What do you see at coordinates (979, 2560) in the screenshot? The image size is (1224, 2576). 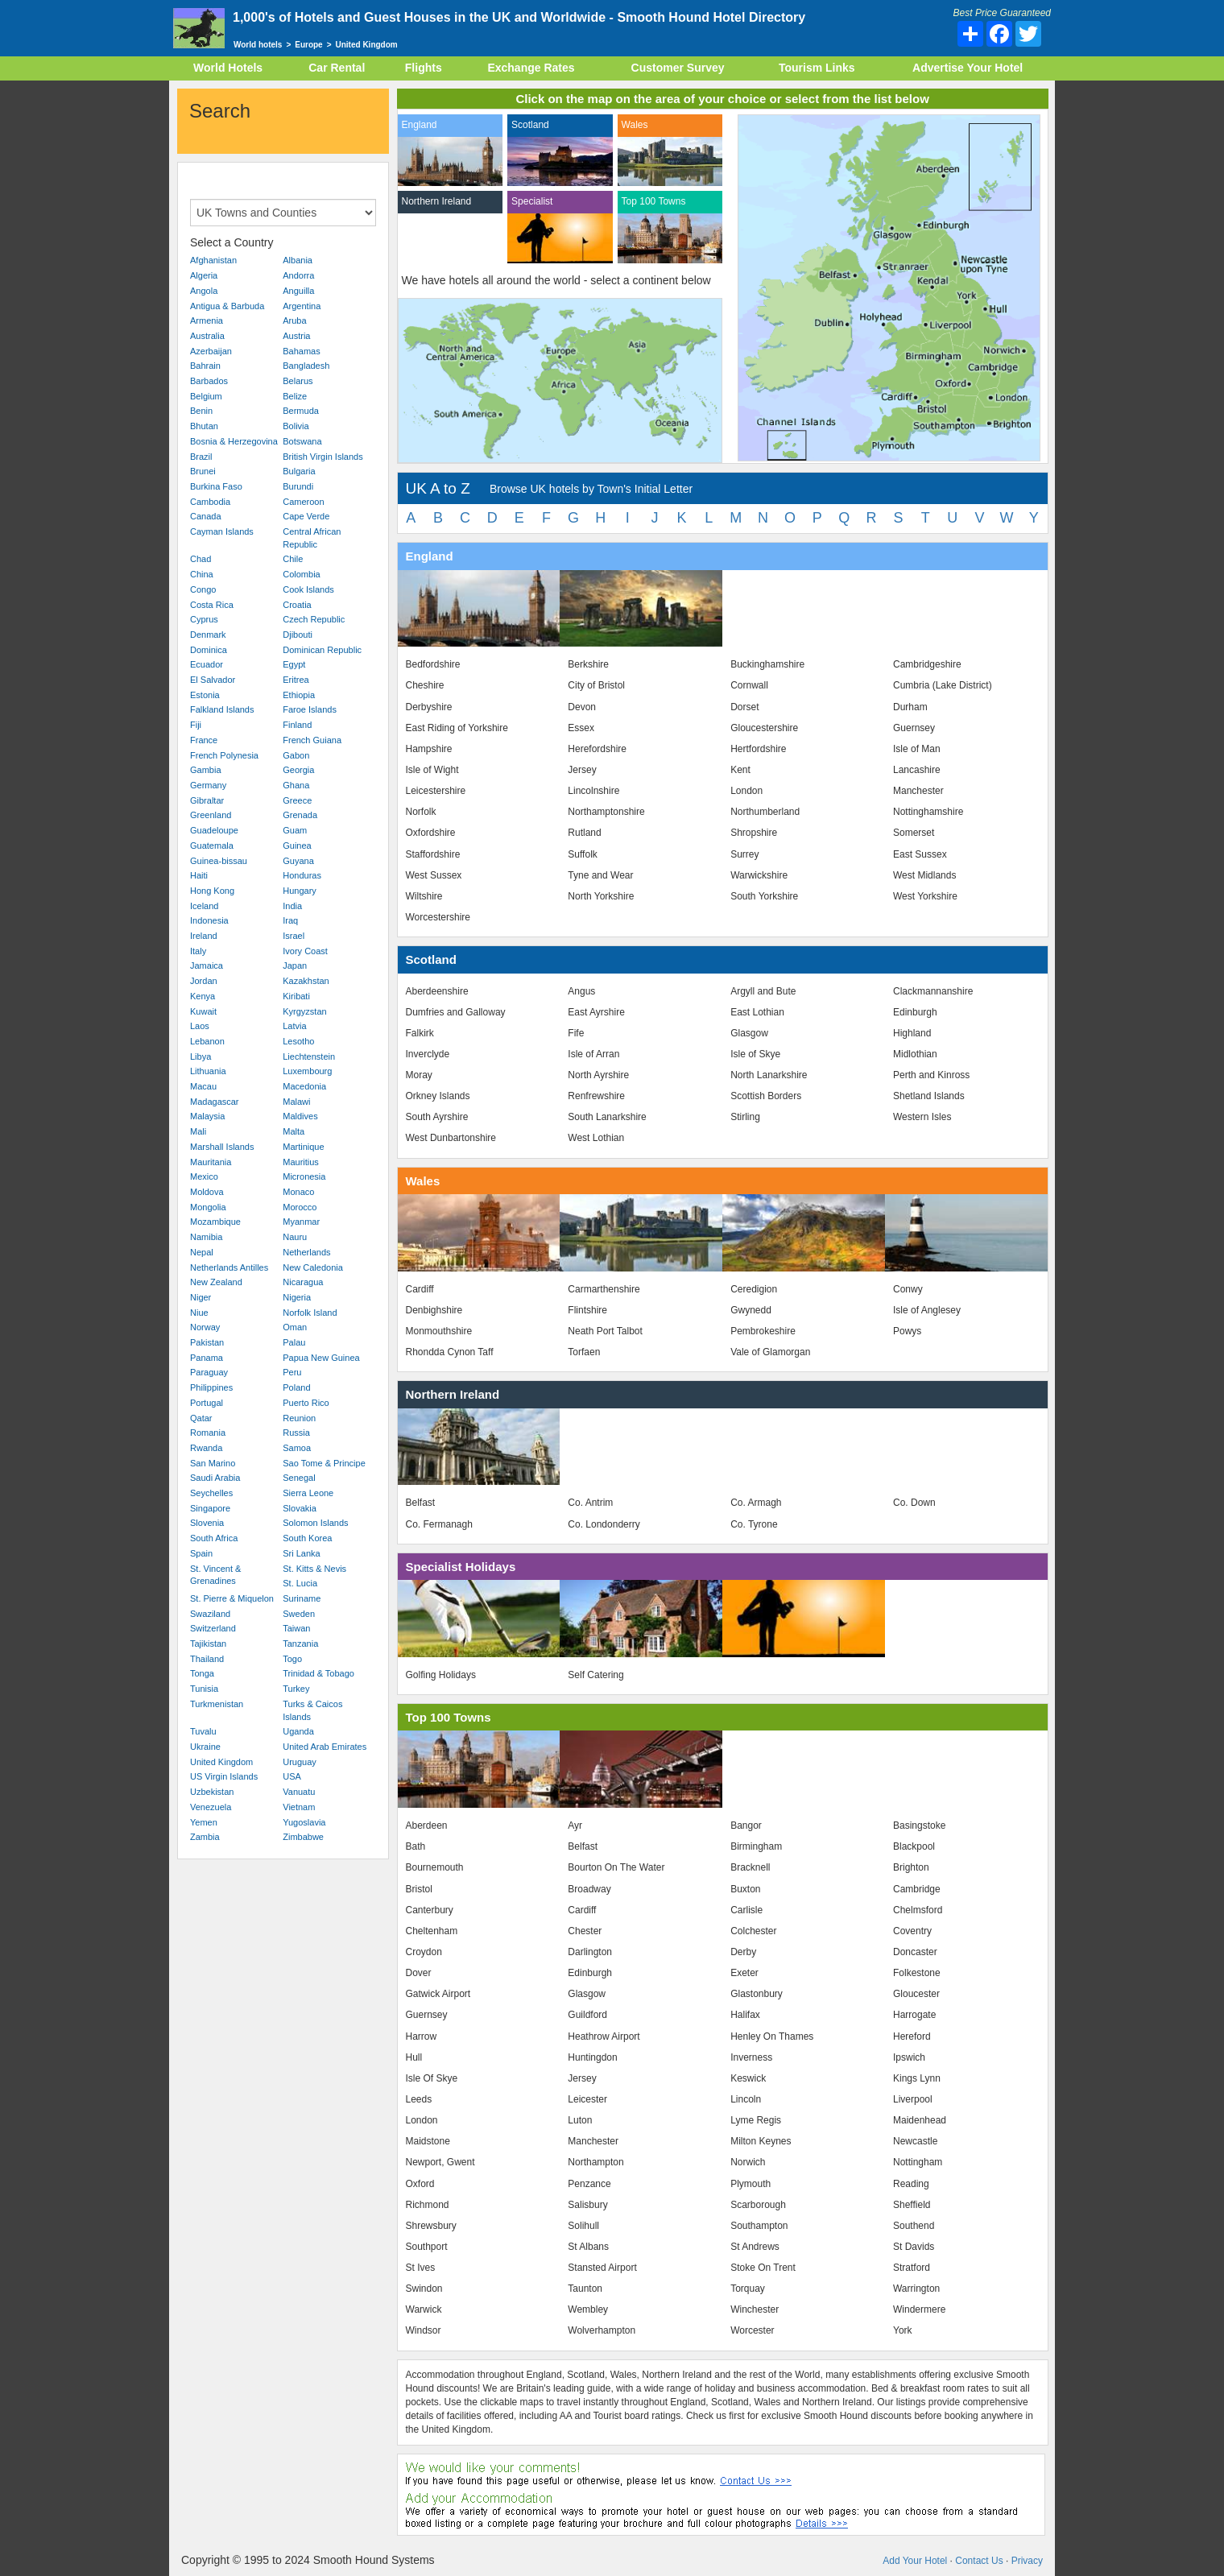 I see `Contact Us` at bounding box center [979, 2560].